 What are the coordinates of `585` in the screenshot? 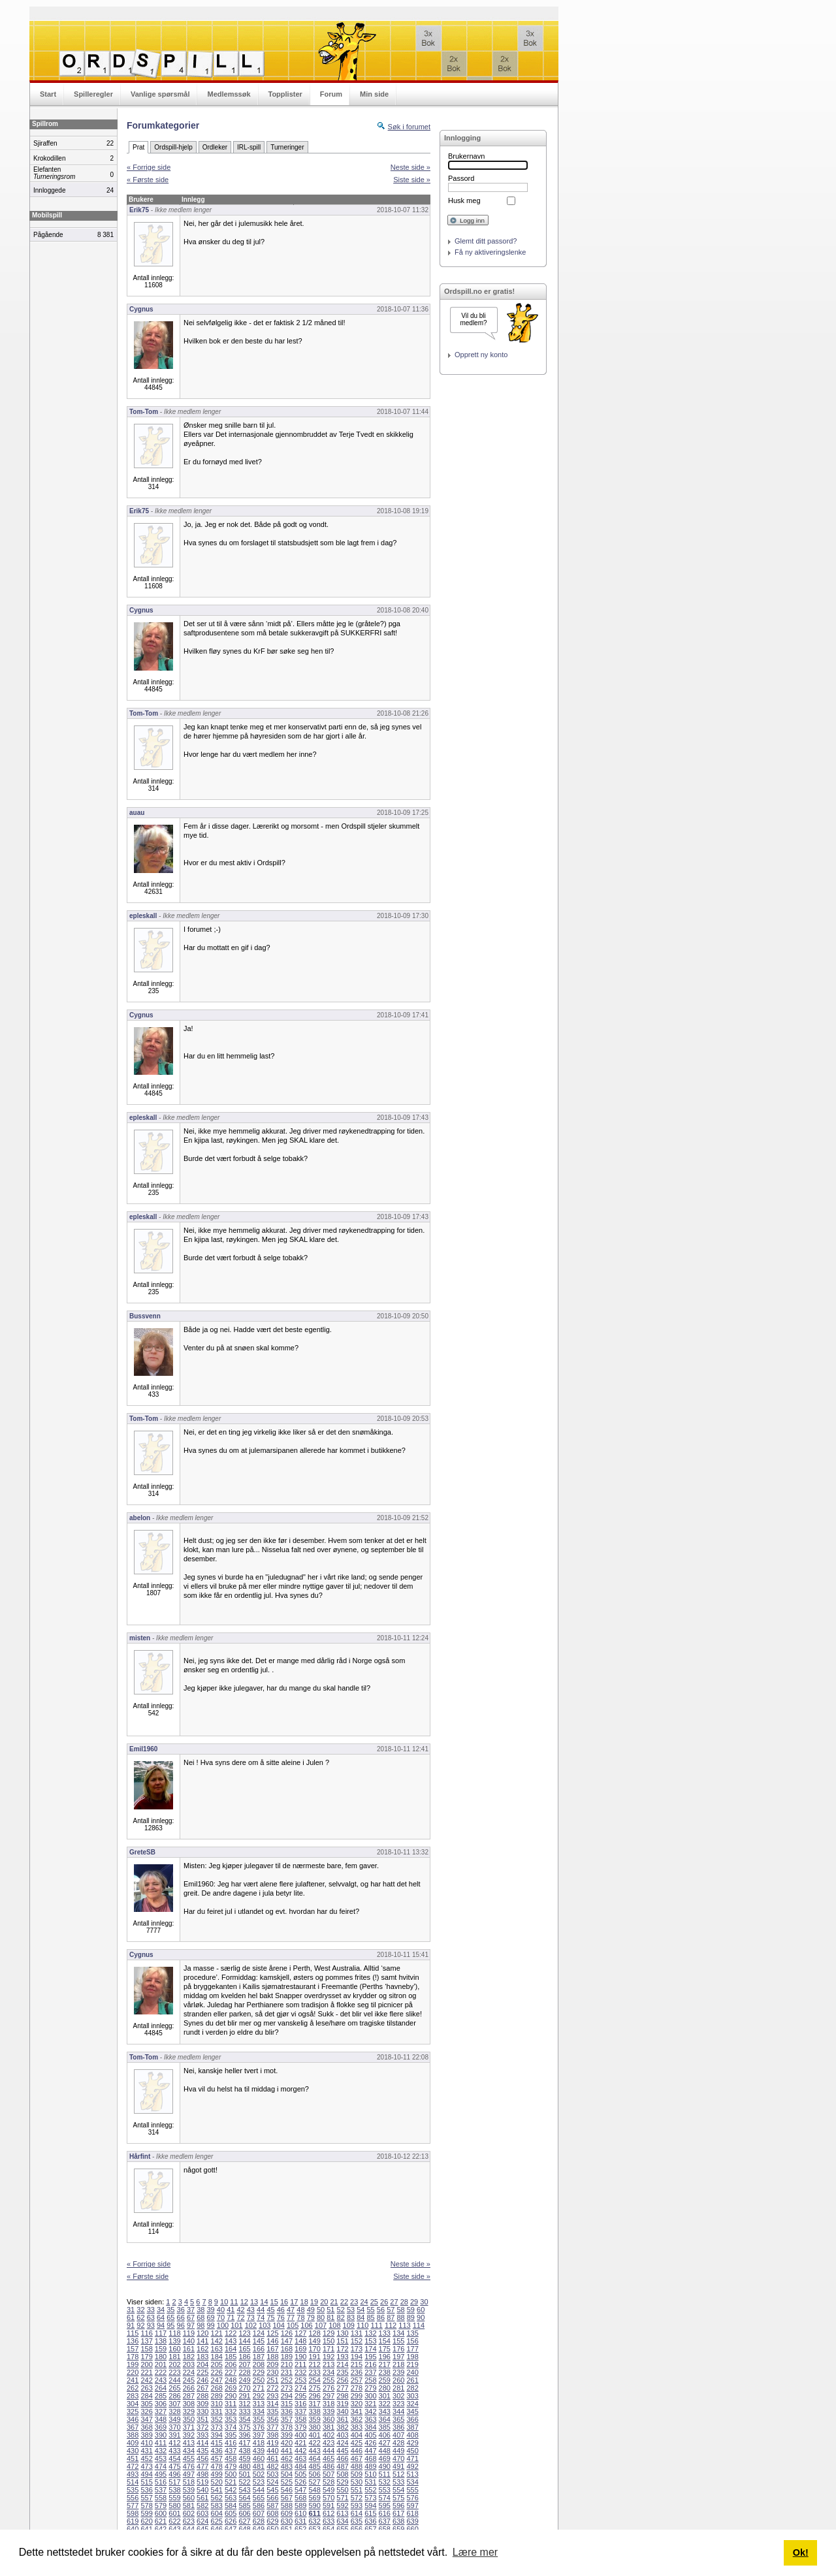 It's located at (244, 2505).